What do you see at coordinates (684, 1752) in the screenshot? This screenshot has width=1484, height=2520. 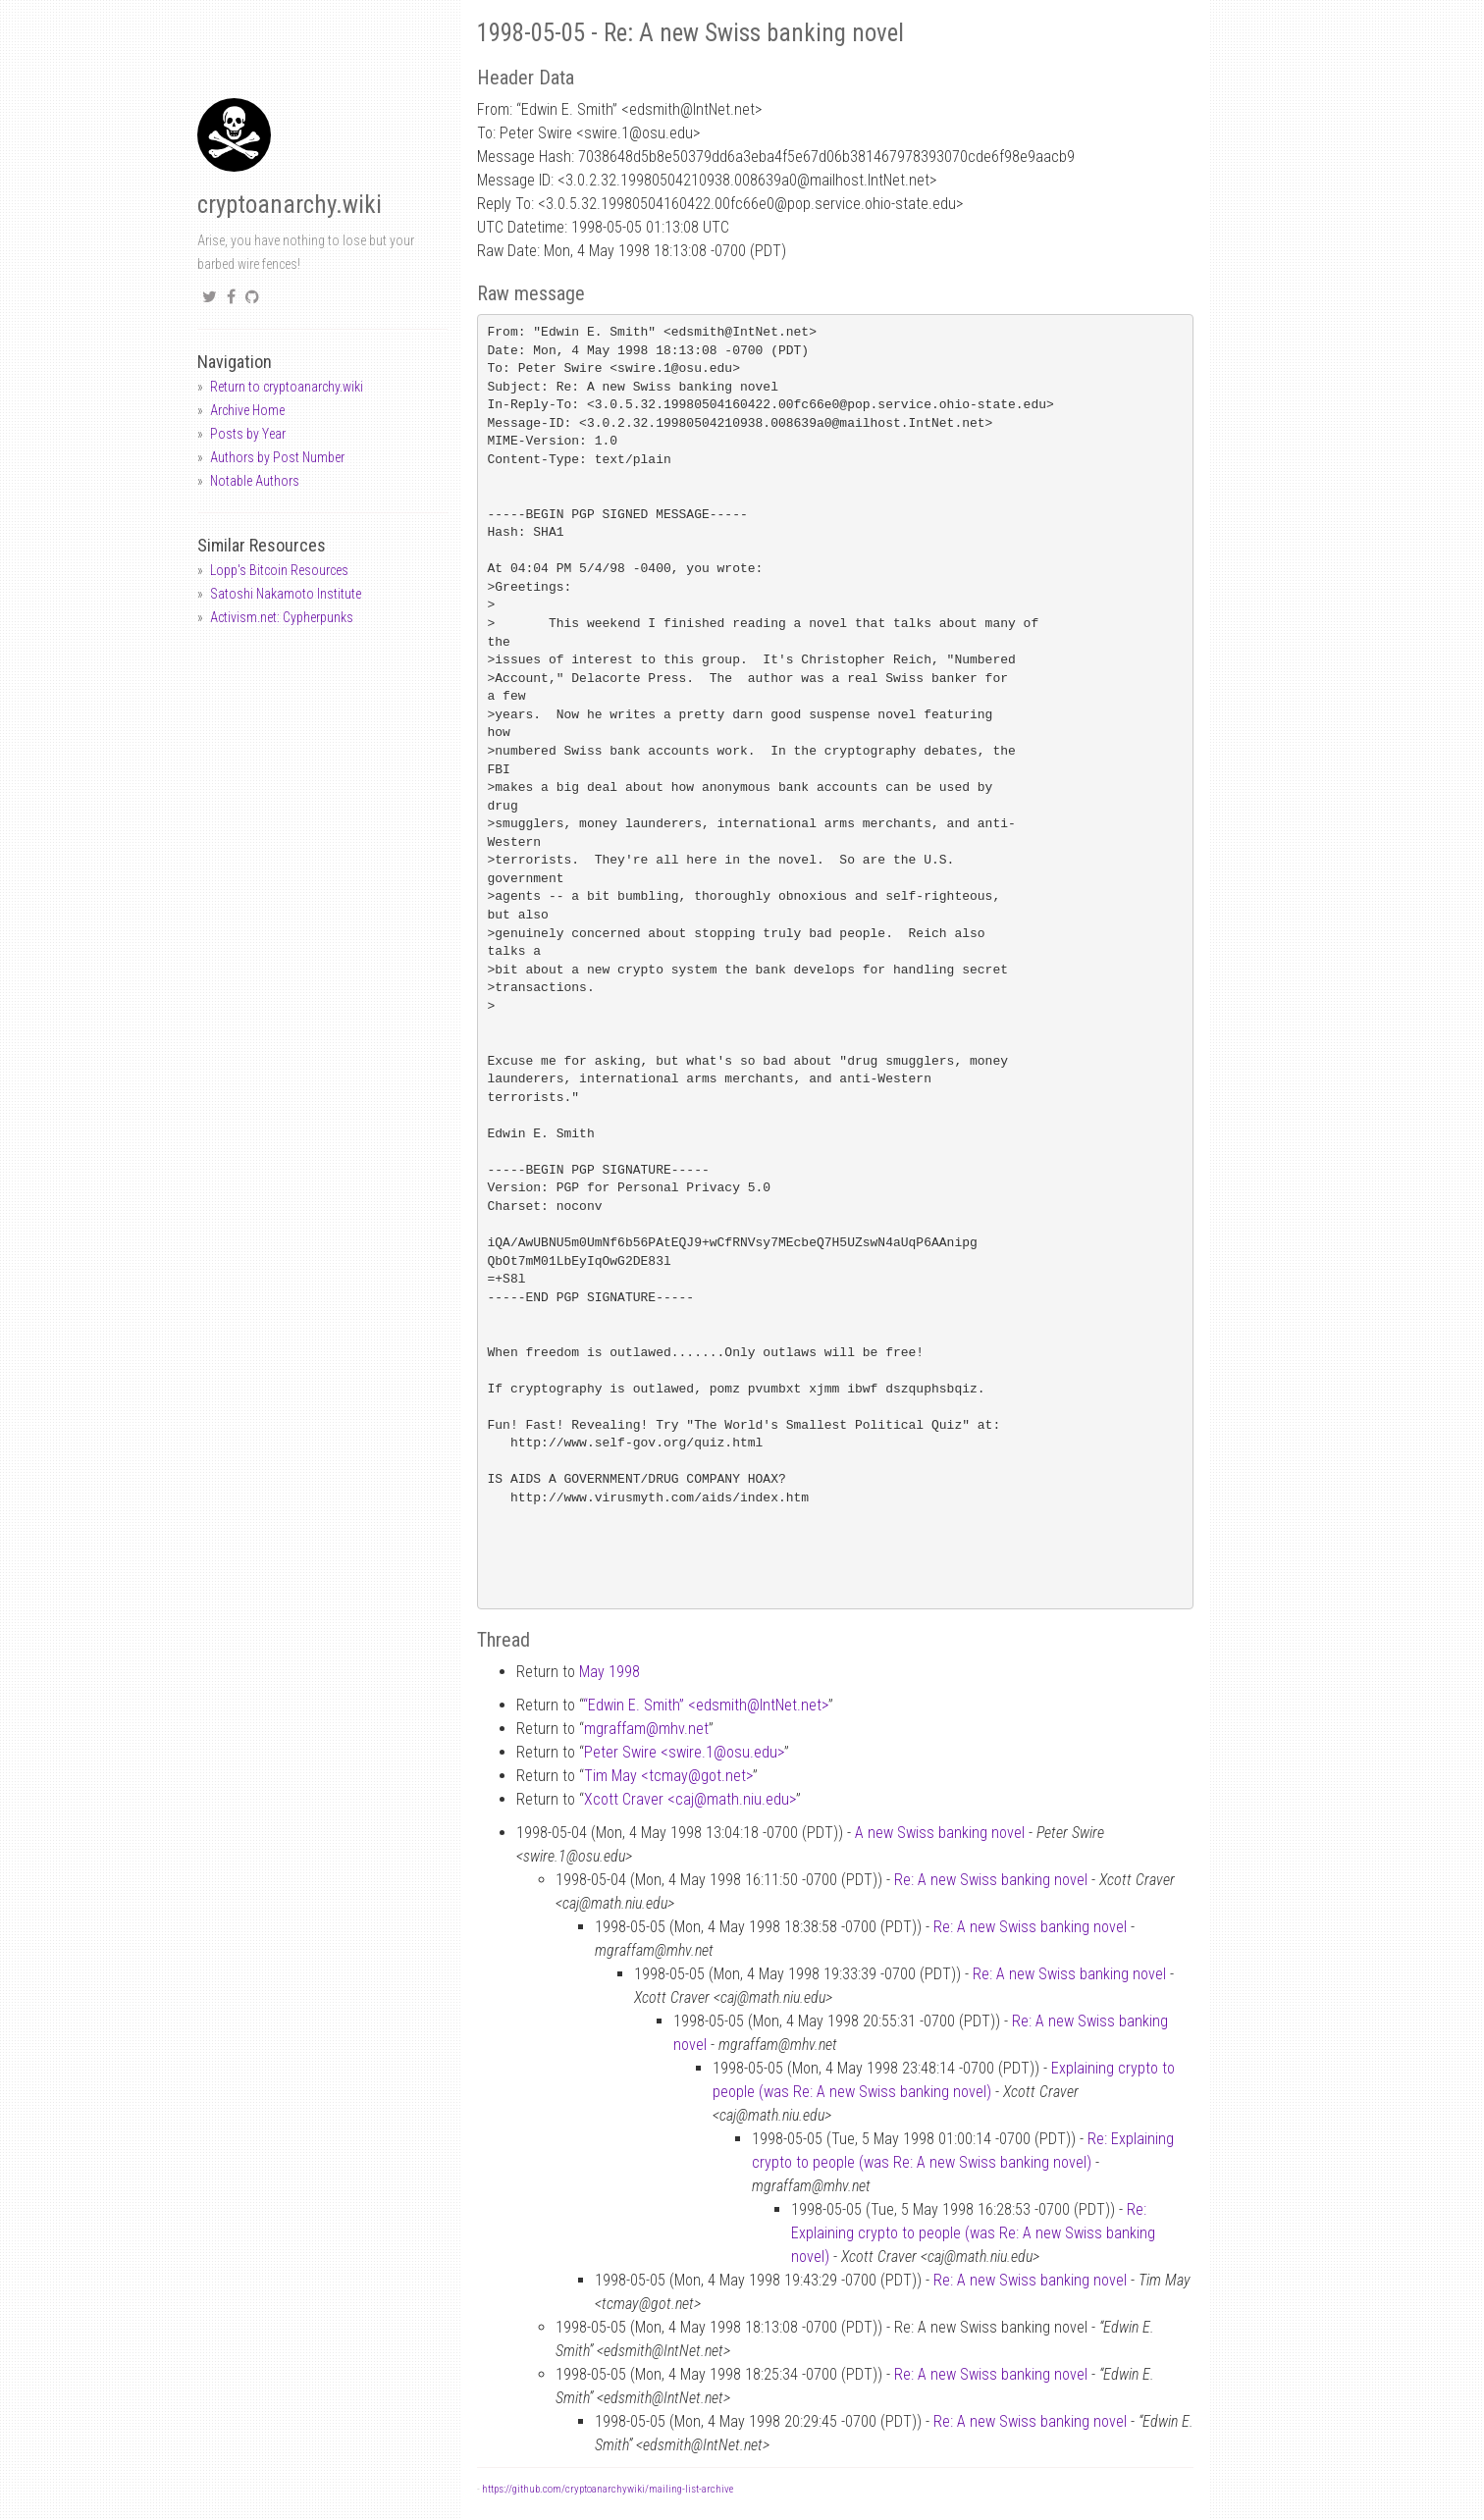 I see `Peter Swire <swire.1osu.edu>` at bounding box center [684, 1752].